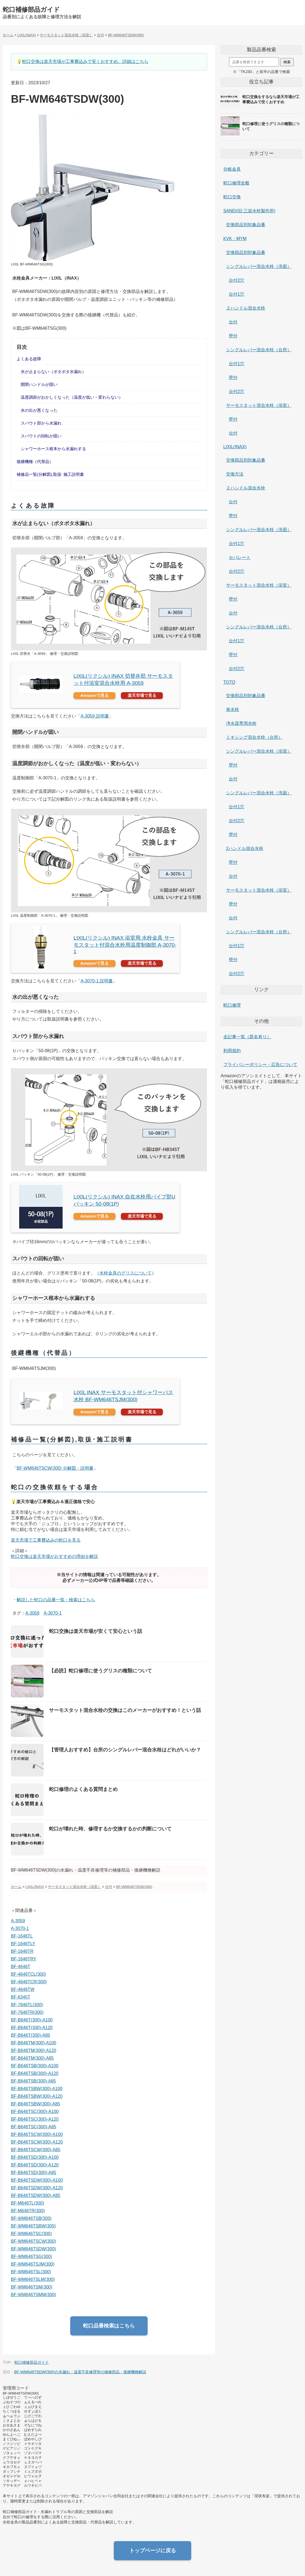 Image resolution: width=305 pixels, height=2576 pixels. I want to click on BF-WM646TSLM(300), so click(33, 2279).